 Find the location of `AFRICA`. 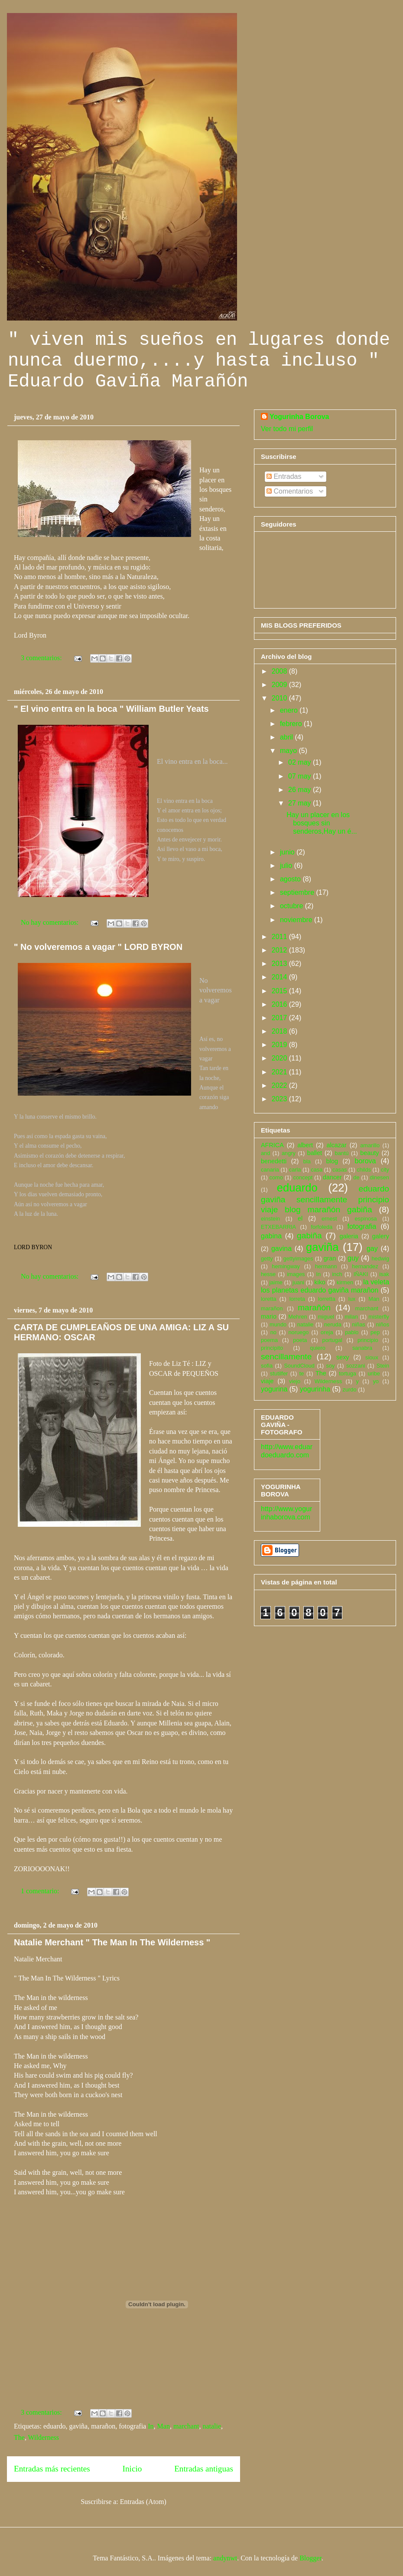

AFRICA is located at coordinates (272, 1145).